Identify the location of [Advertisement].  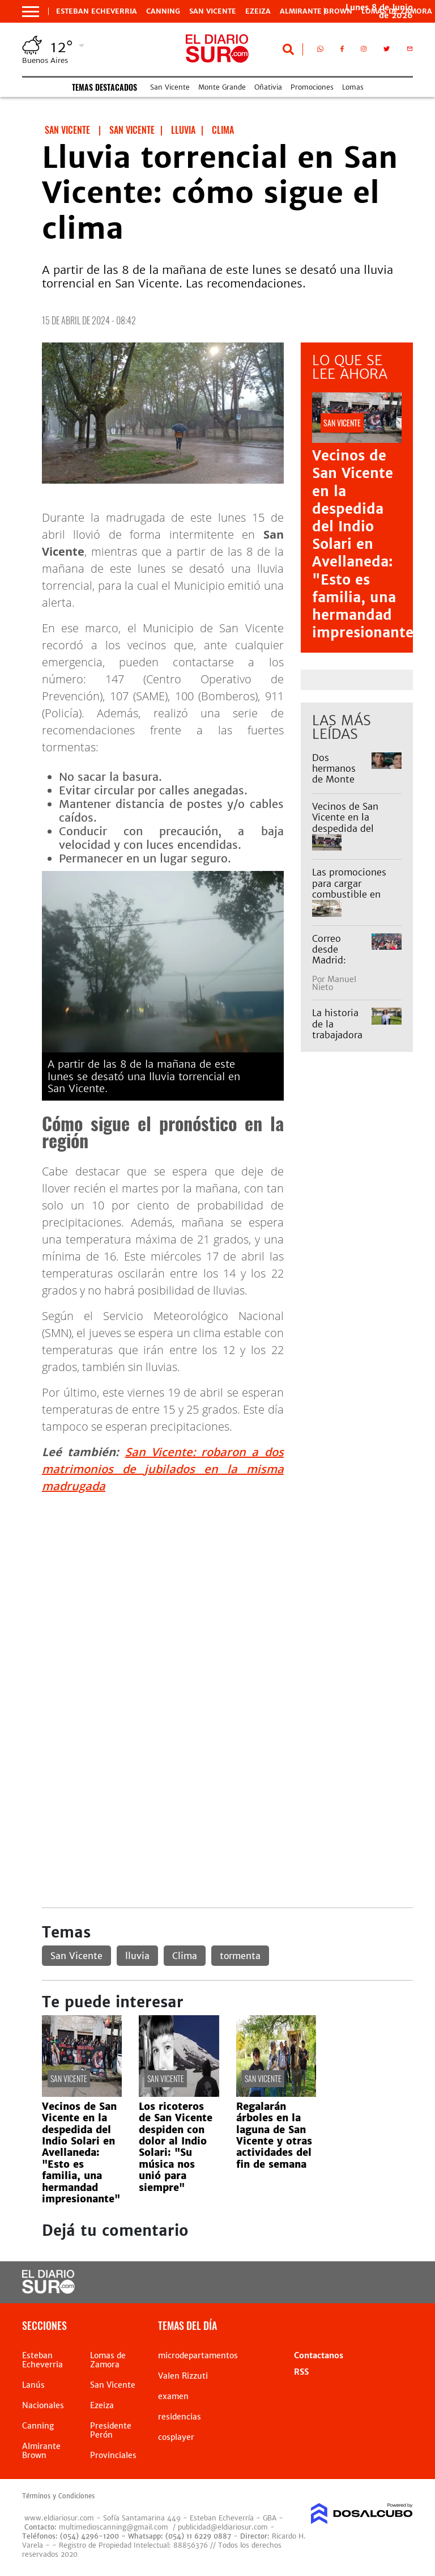
(227, 1582).